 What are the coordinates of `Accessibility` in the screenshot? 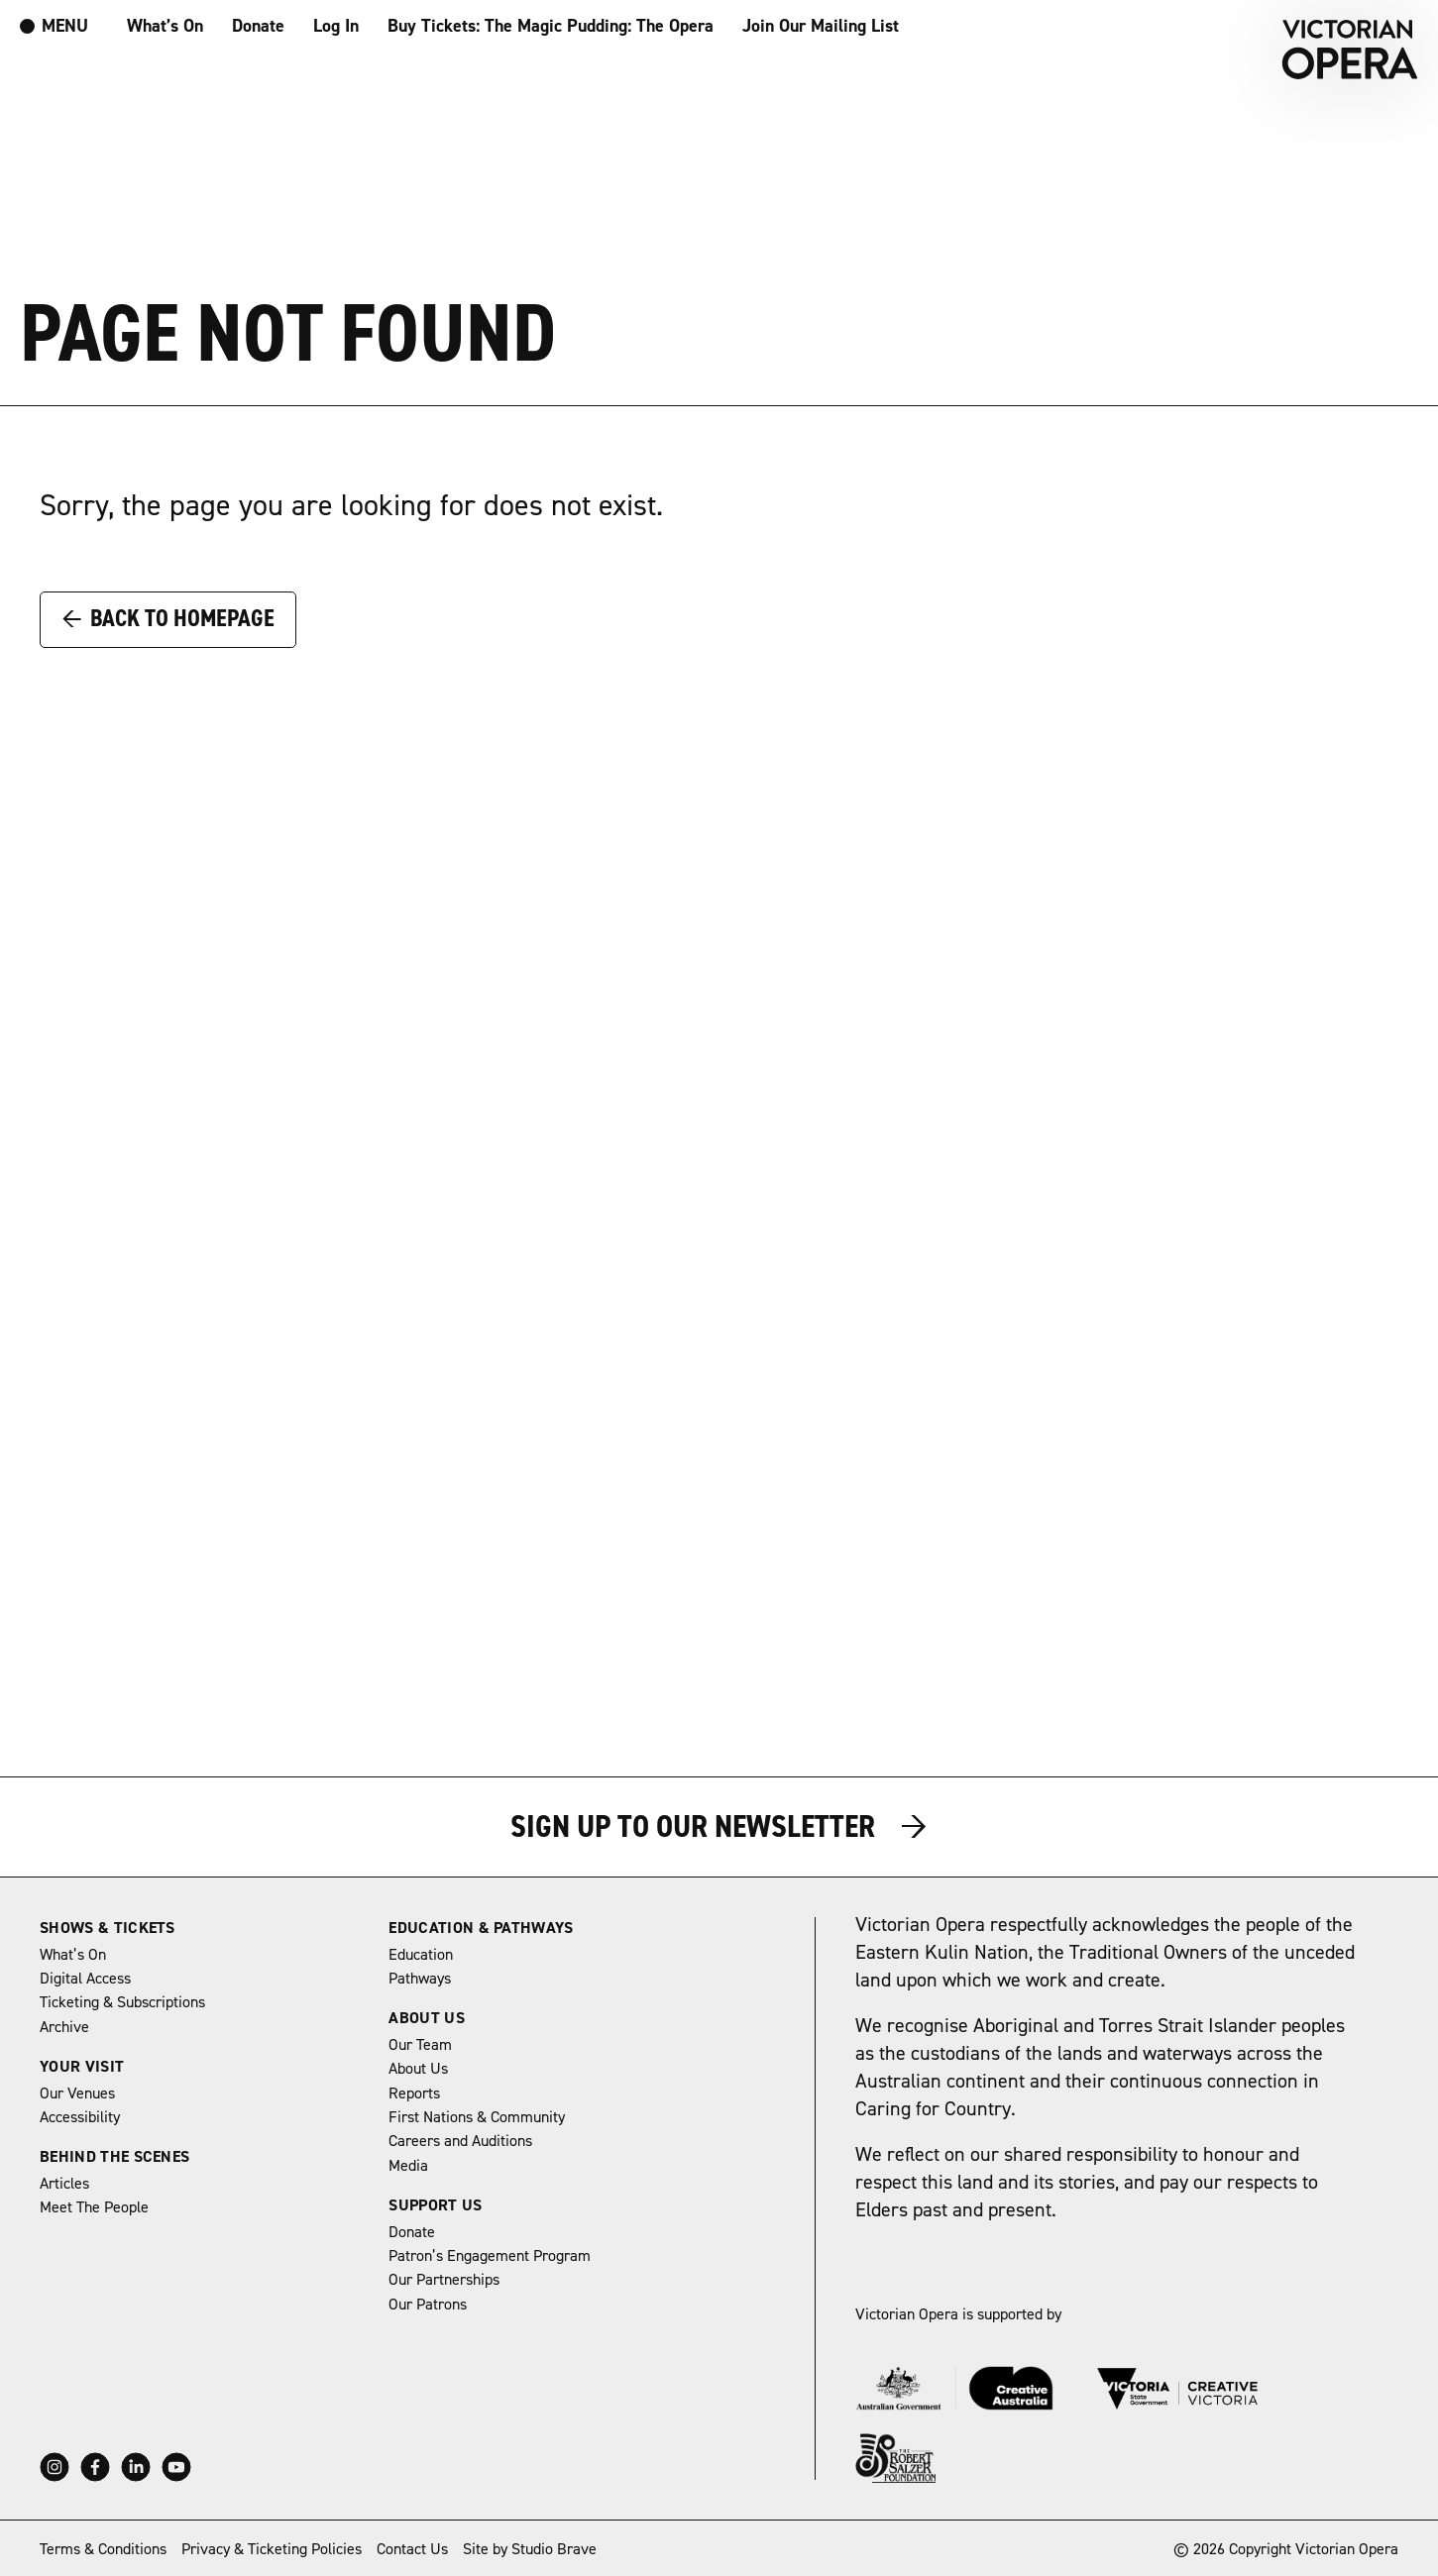 It's located at (80, 2117).